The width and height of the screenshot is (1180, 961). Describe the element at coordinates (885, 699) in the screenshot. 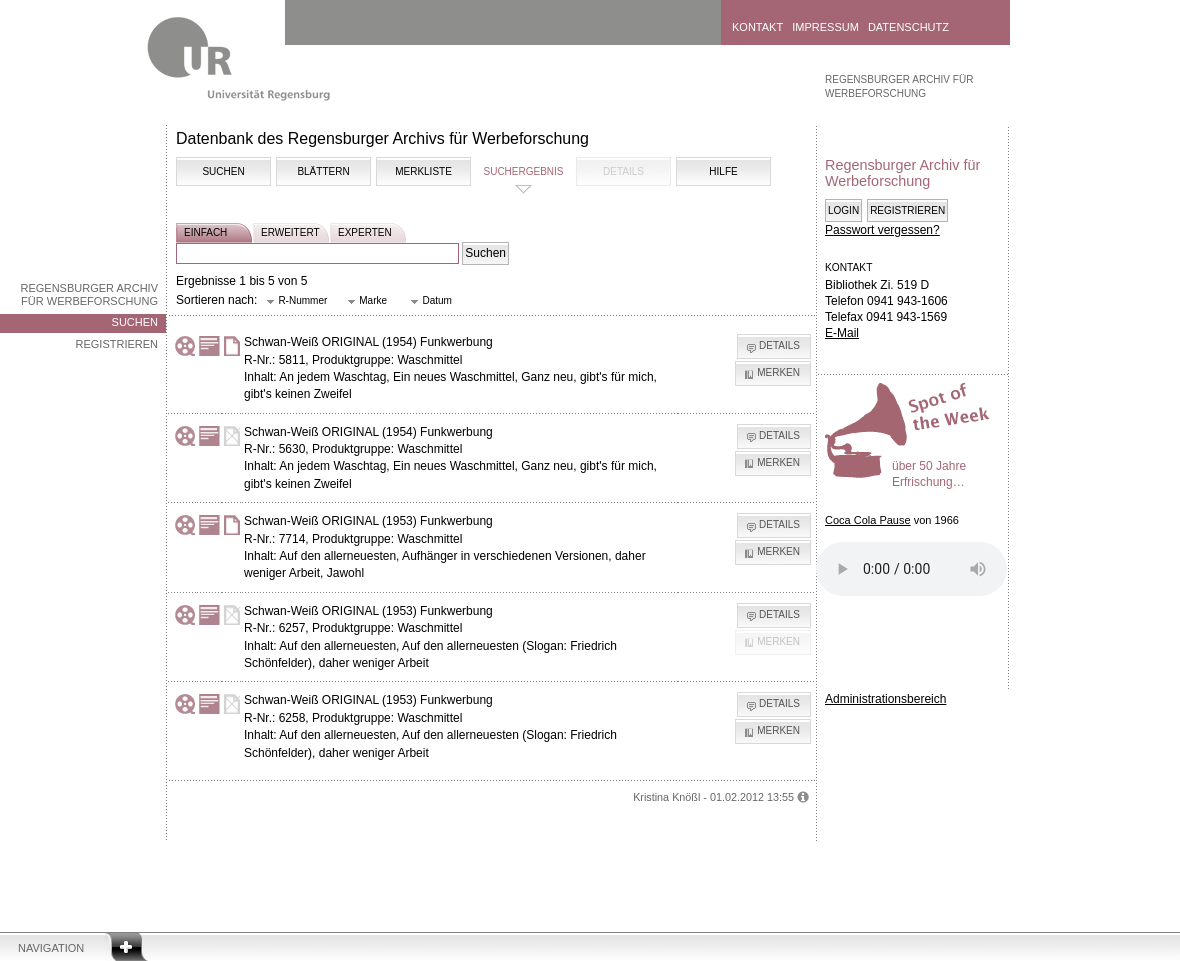

I see `Administrationsbereich` at that location.